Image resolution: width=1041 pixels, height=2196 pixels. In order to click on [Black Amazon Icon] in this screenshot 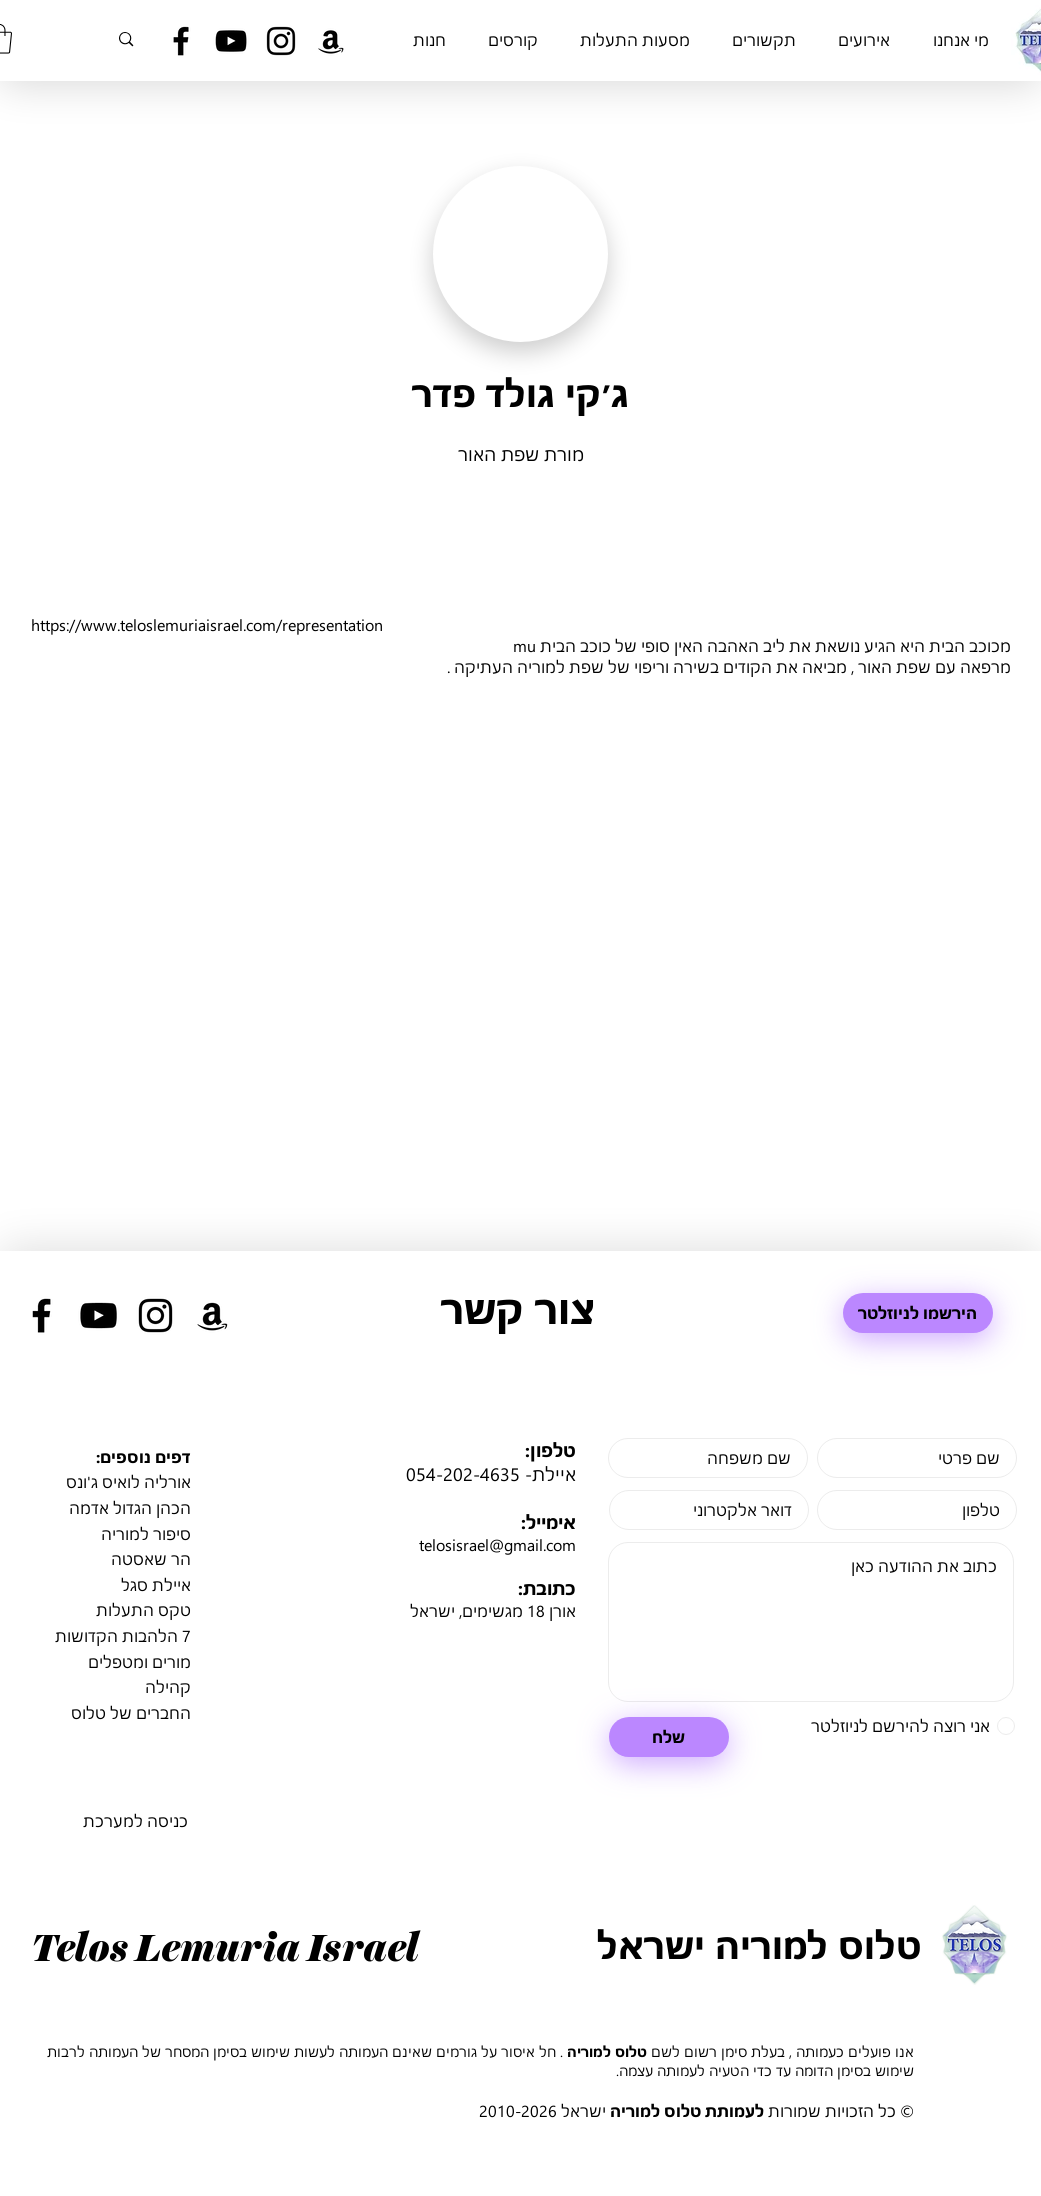, I will do `click(331, 41)`.